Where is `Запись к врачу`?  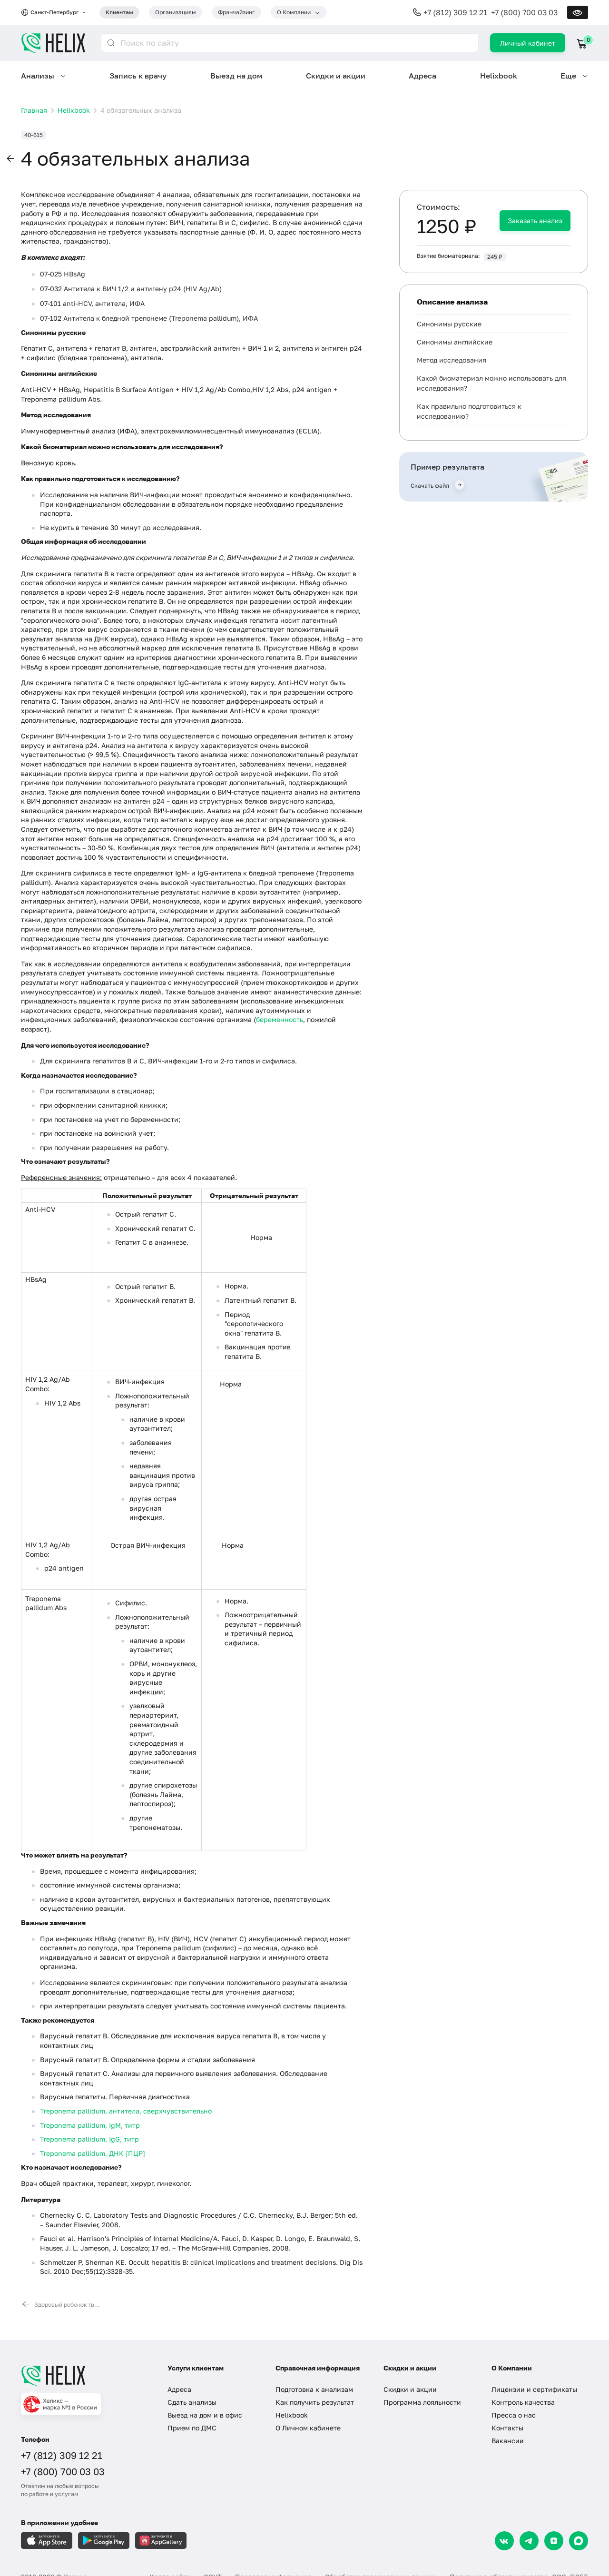 Запись к врачу is located at coordinates (138, 75).